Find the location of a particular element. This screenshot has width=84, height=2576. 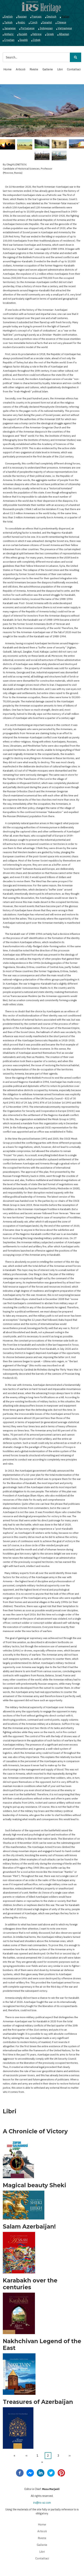

irs@irs-az.com is located at coordinates (42, 2502).